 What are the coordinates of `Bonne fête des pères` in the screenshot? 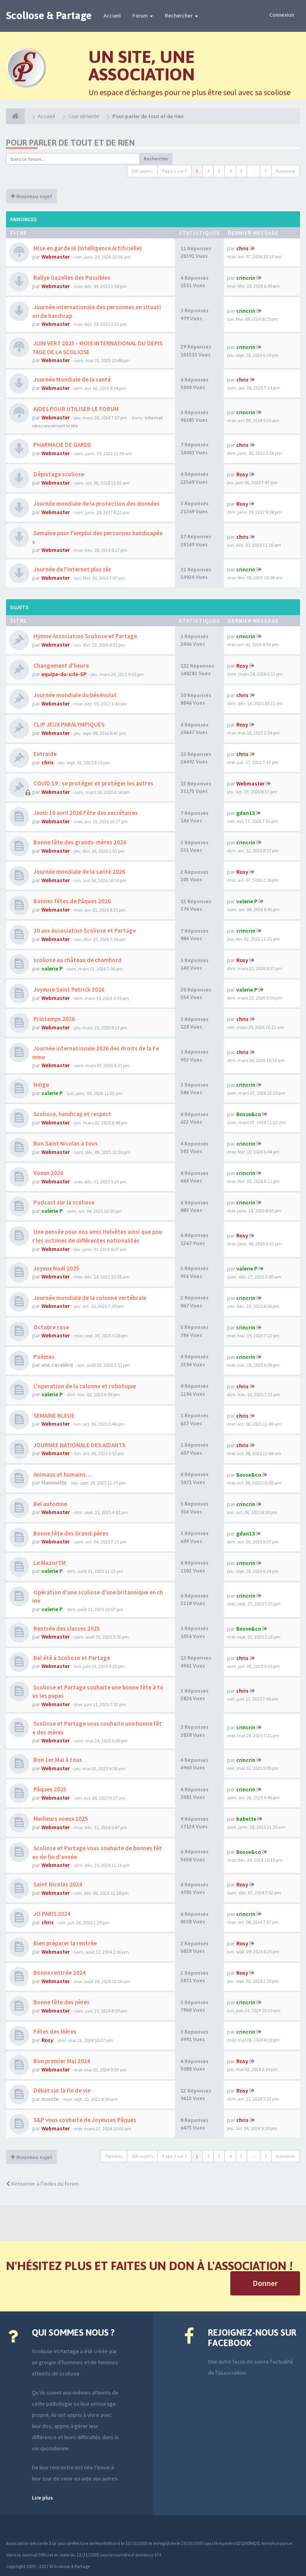 It's located at (61, 2002).